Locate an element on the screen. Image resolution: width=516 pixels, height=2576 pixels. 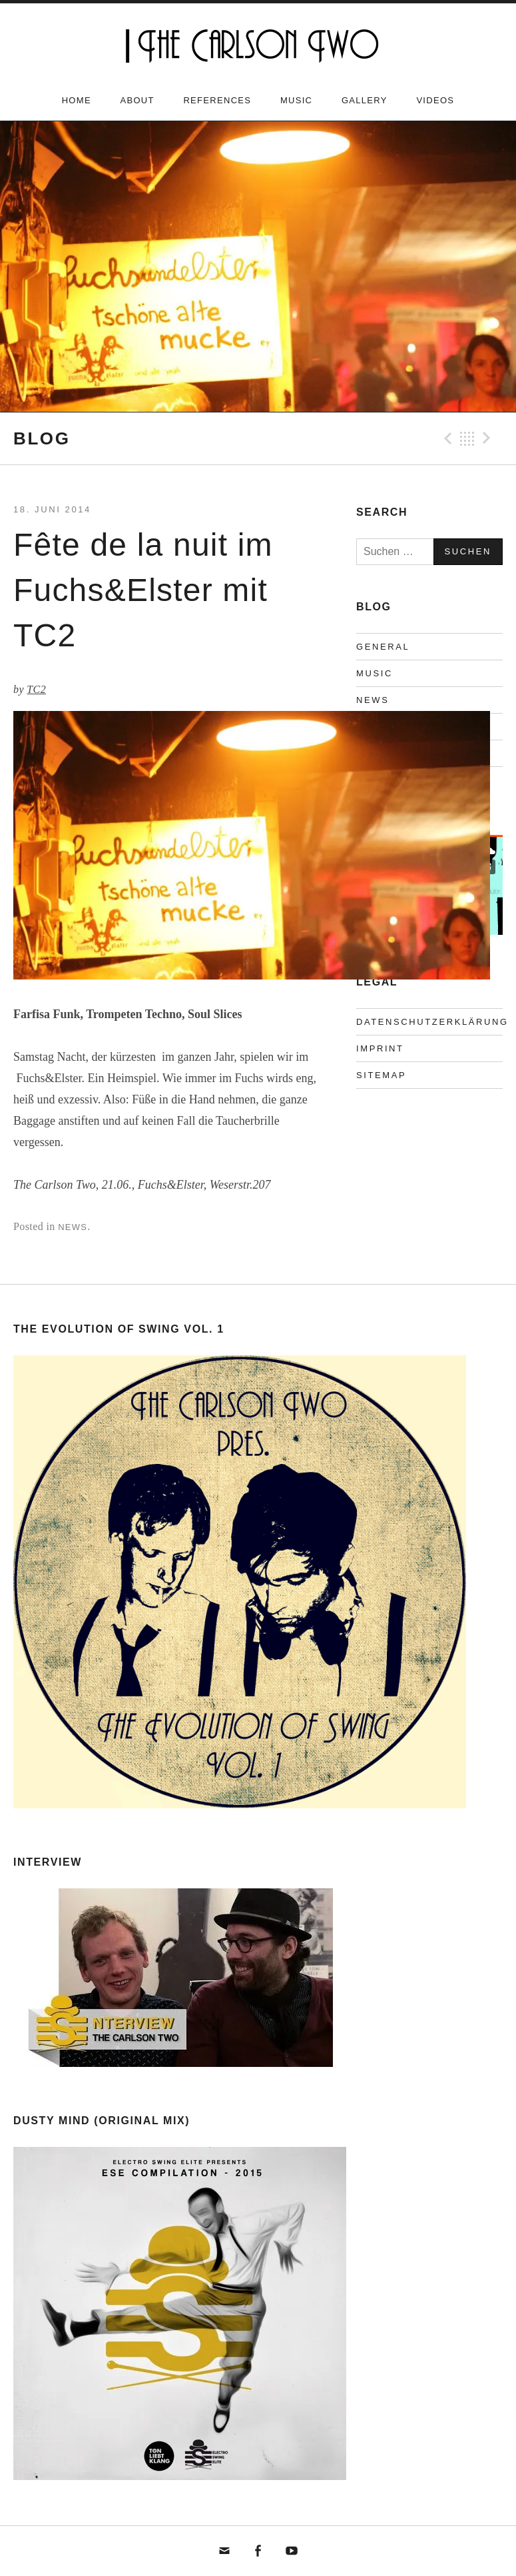
mail is located at coordinates (225, 2551).